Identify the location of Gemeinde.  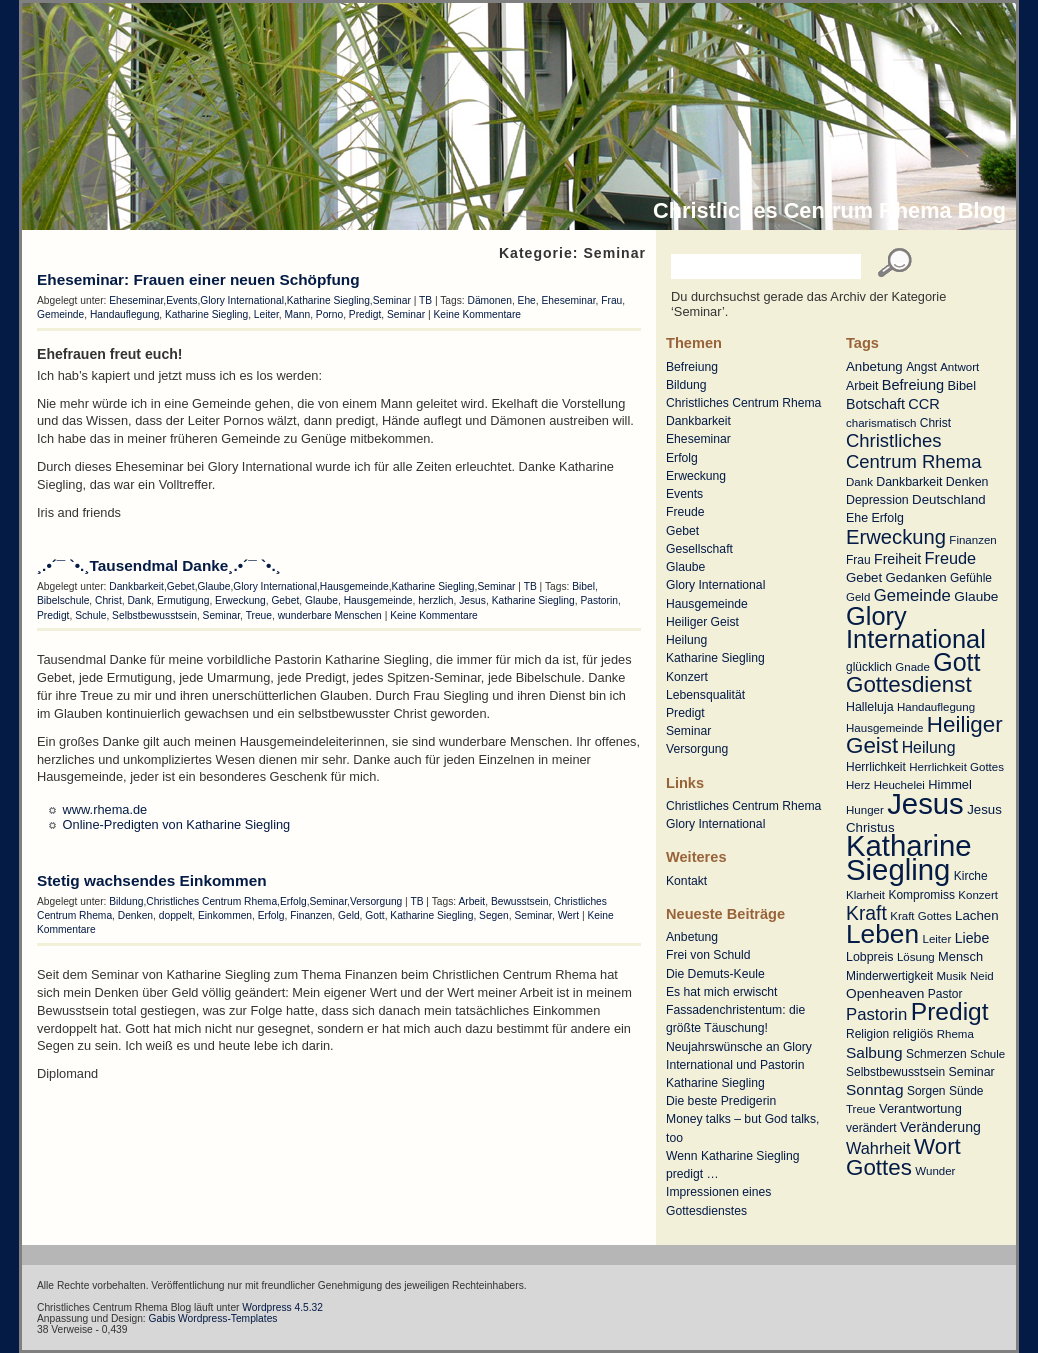
(912, 595).